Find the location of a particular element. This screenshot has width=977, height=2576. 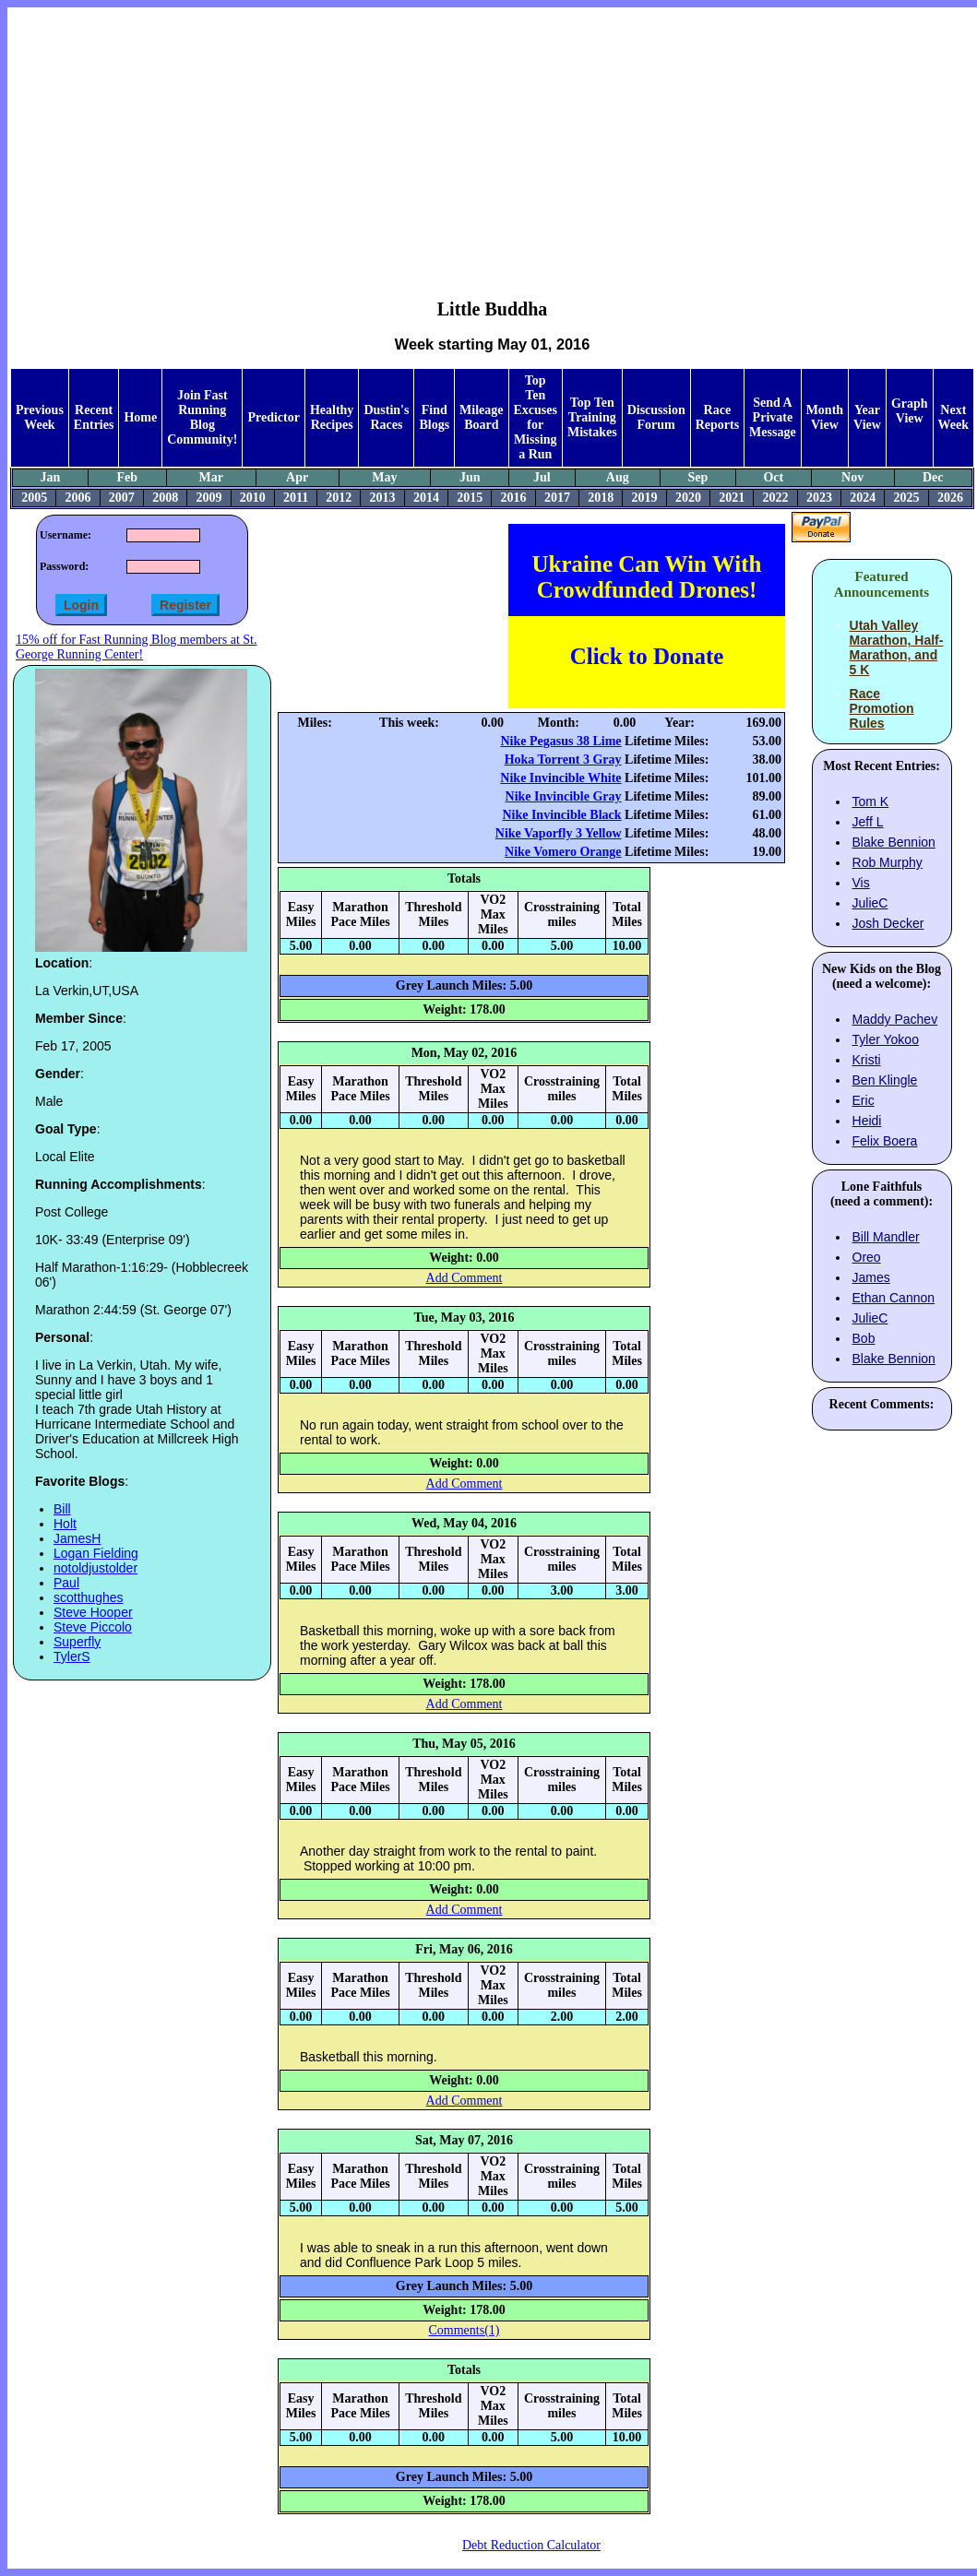

Year View is located at coordinates (867, 417).